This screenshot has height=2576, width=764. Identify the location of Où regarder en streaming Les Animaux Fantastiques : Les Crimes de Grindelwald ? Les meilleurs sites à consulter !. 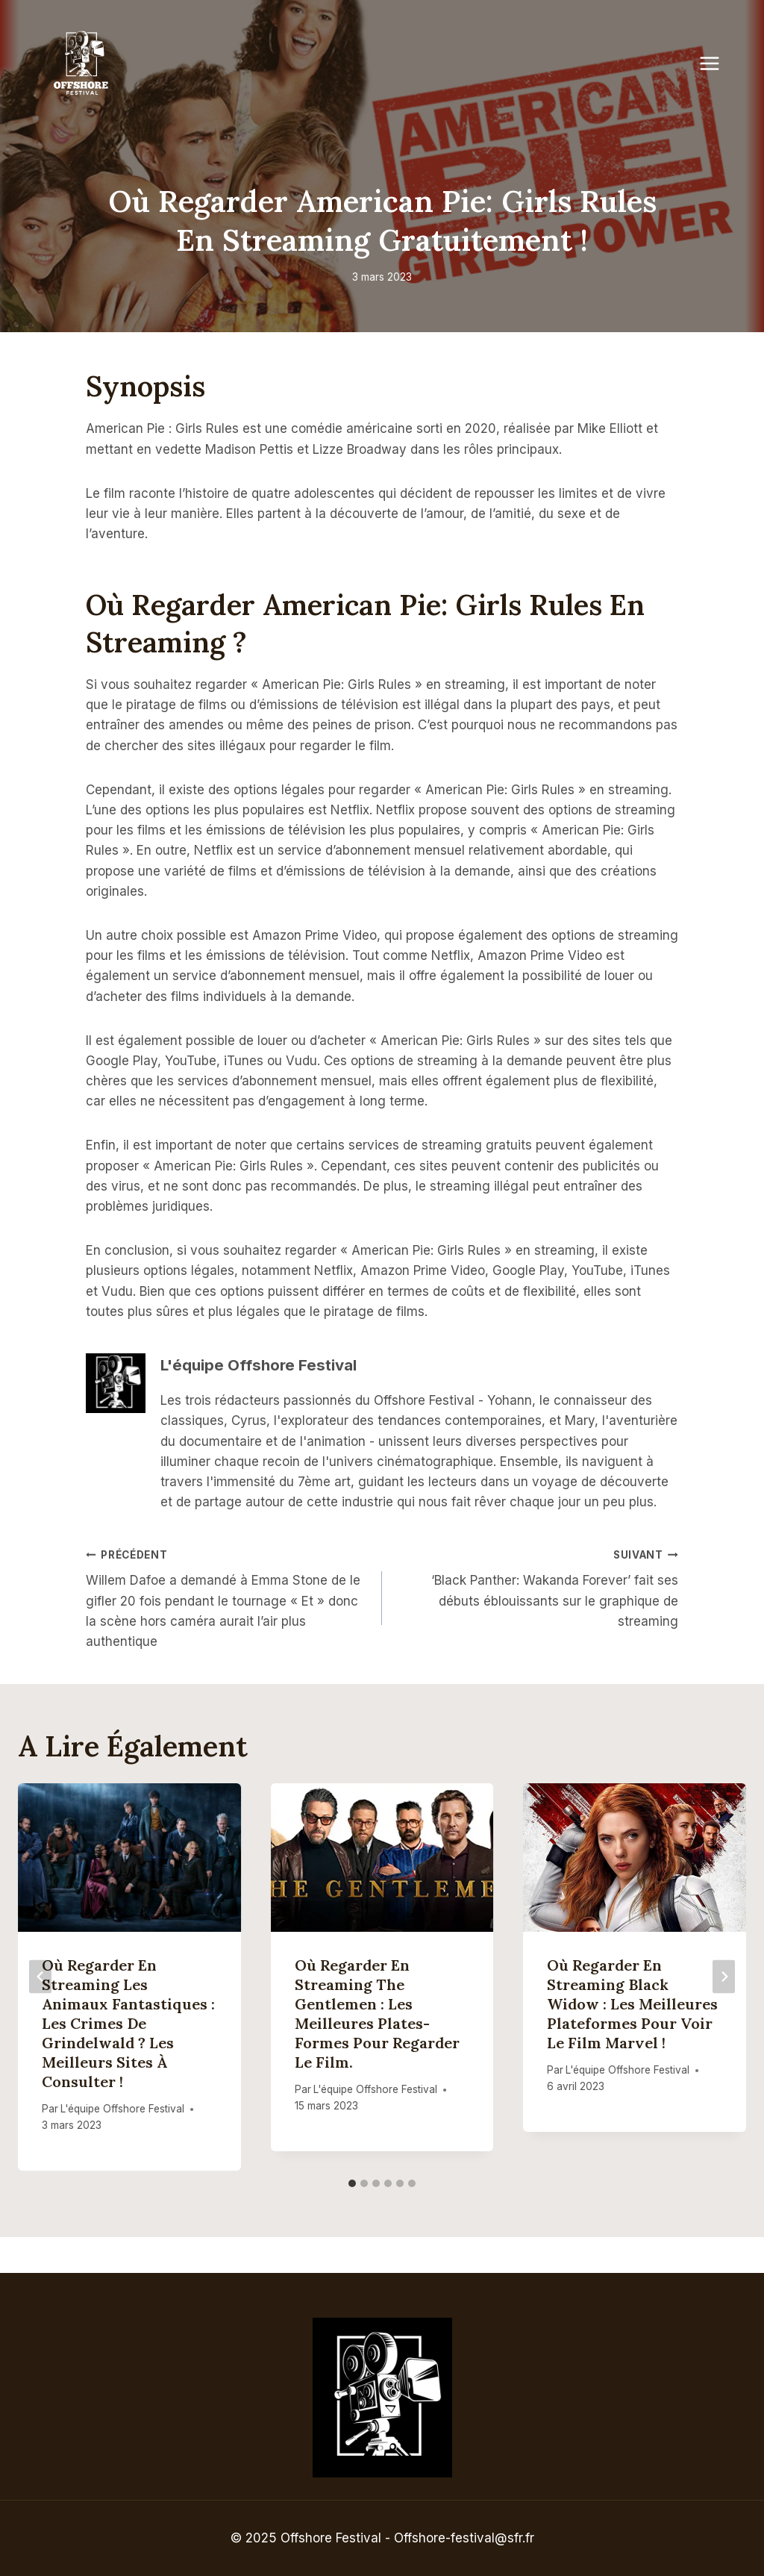
(128, 2023).